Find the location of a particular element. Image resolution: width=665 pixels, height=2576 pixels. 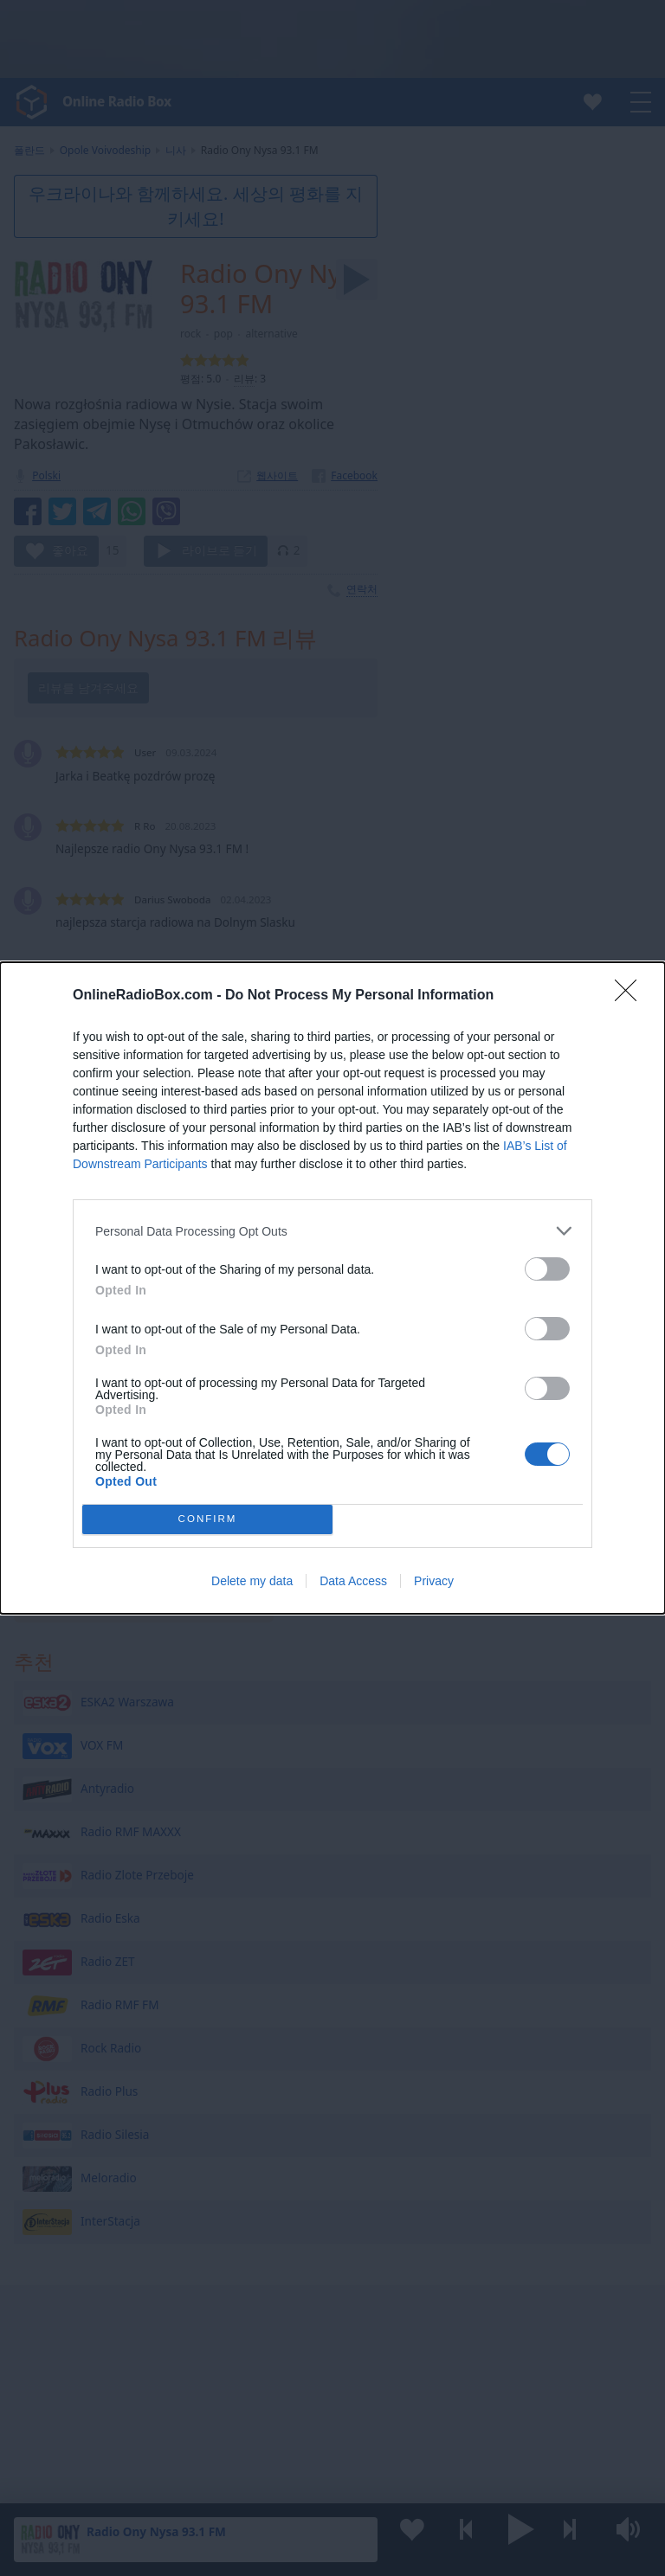

[switch] is located at coordinates (547, 1269).